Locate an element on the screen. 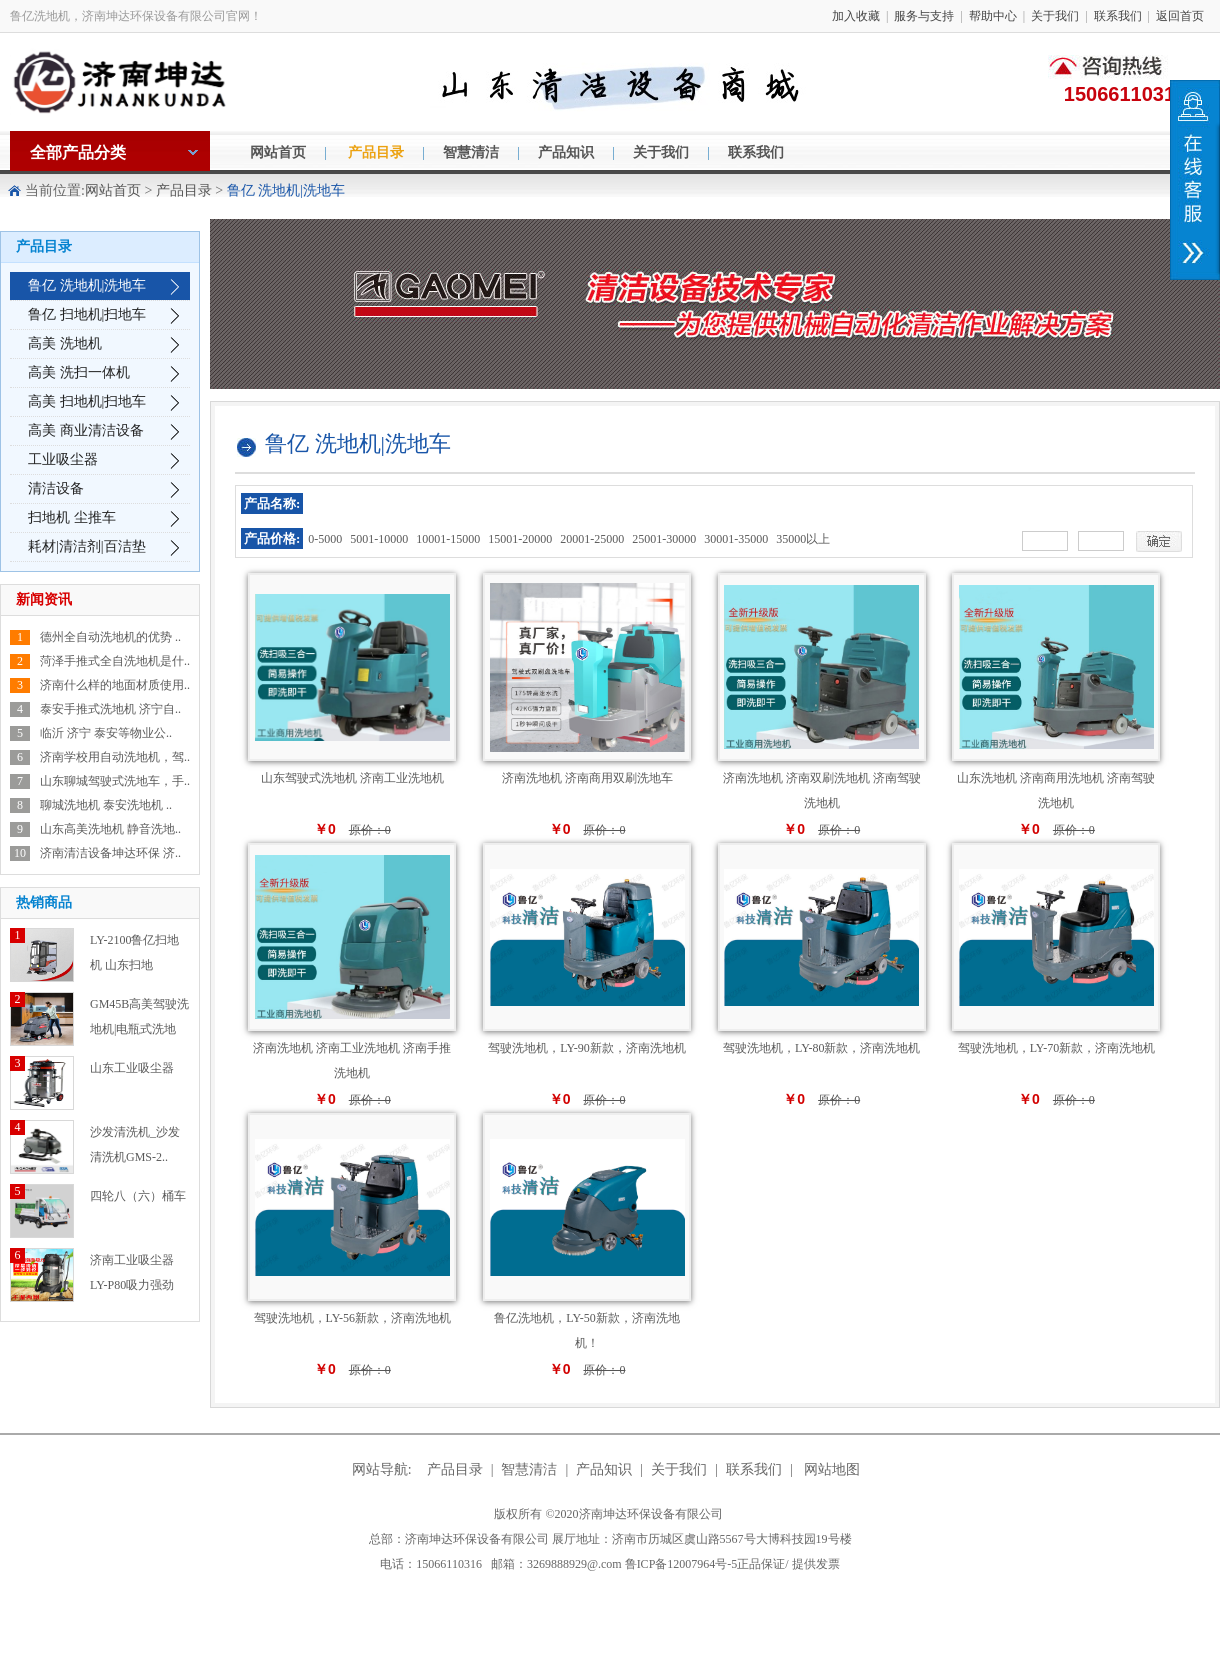  加入收藏 is located at coordinates (856, 16).